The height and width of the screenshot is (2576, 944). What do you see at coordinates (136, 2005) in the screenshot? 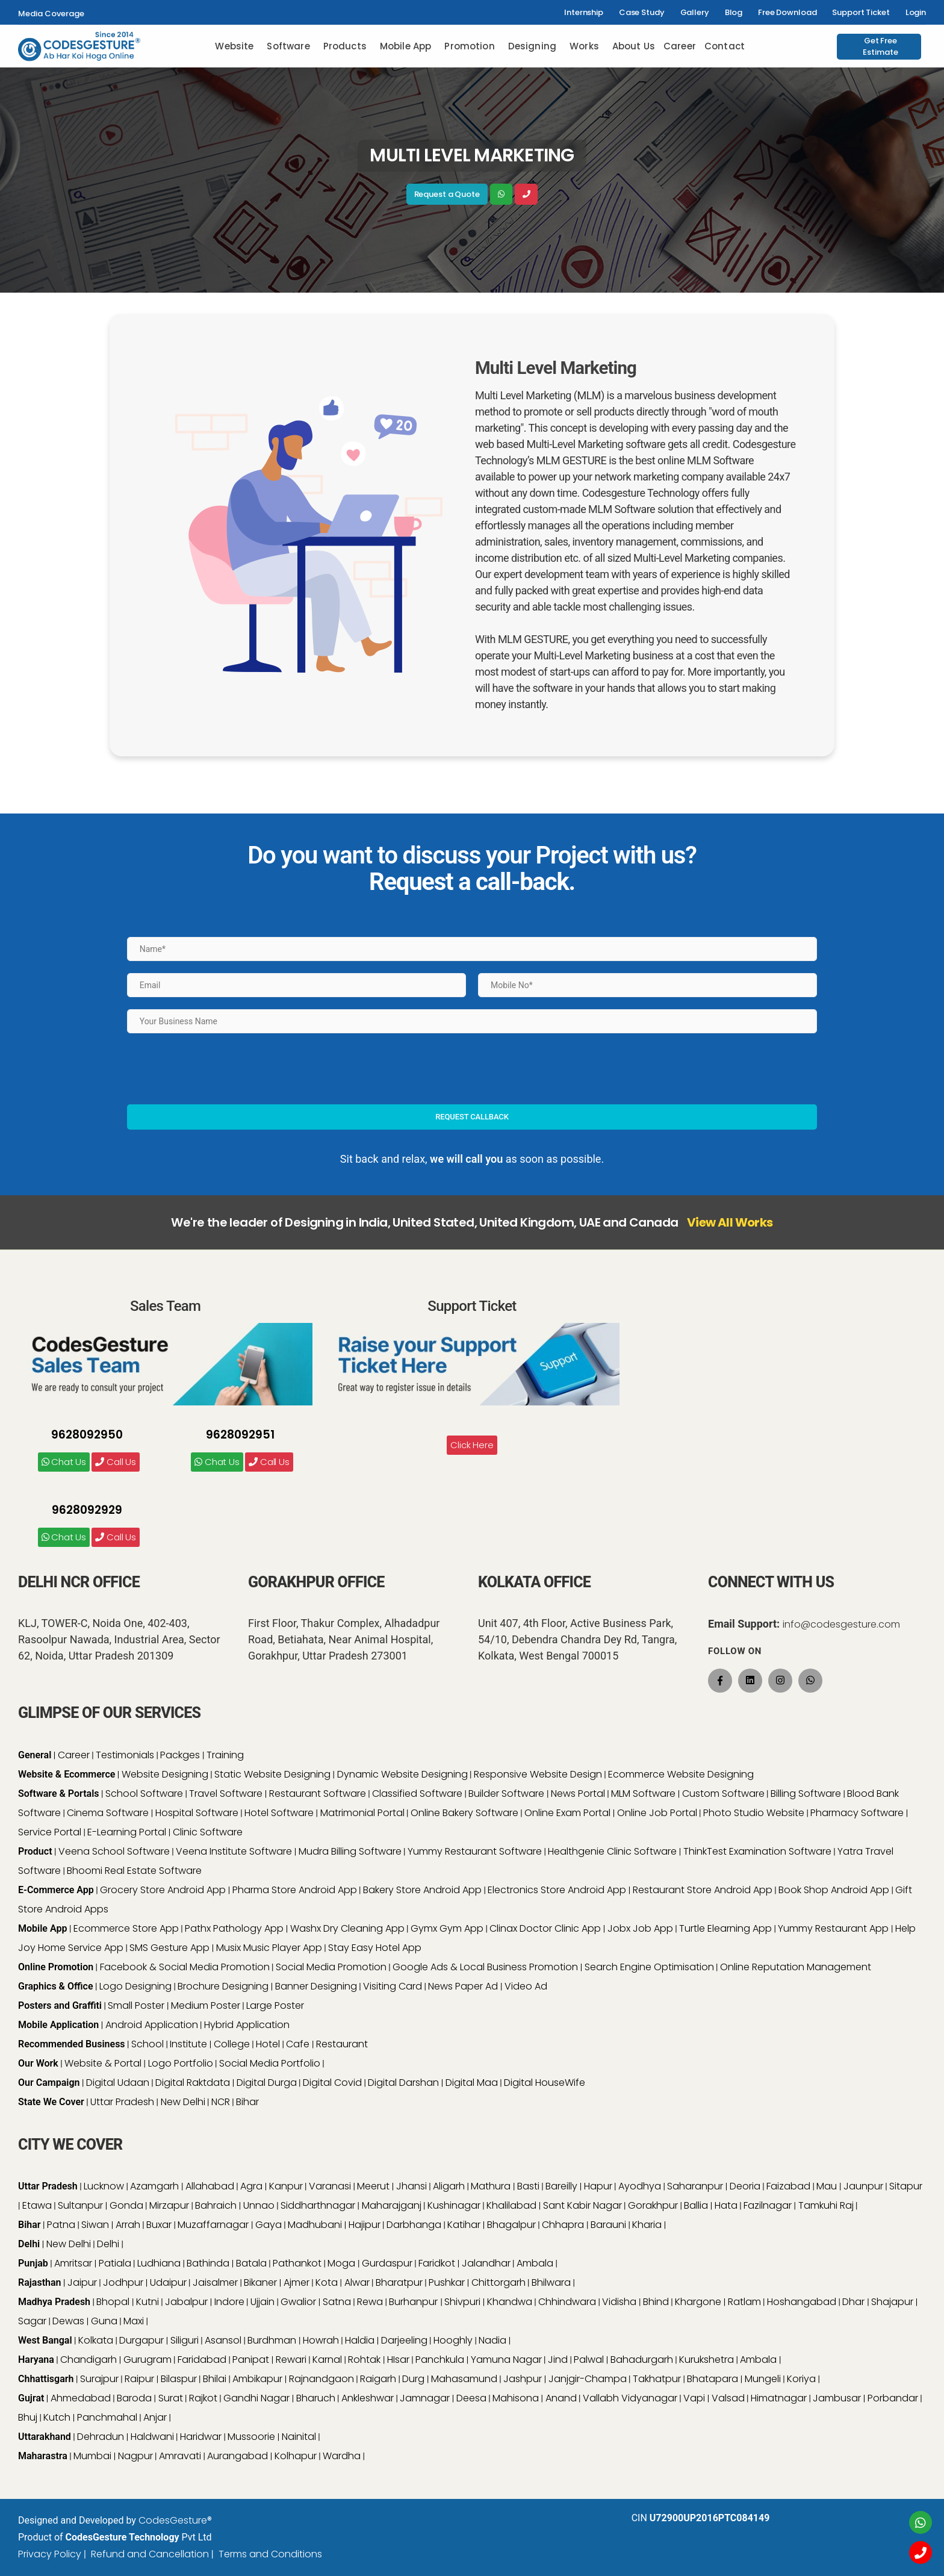
I see `Small Poster` at bounding box center [136, 2005].